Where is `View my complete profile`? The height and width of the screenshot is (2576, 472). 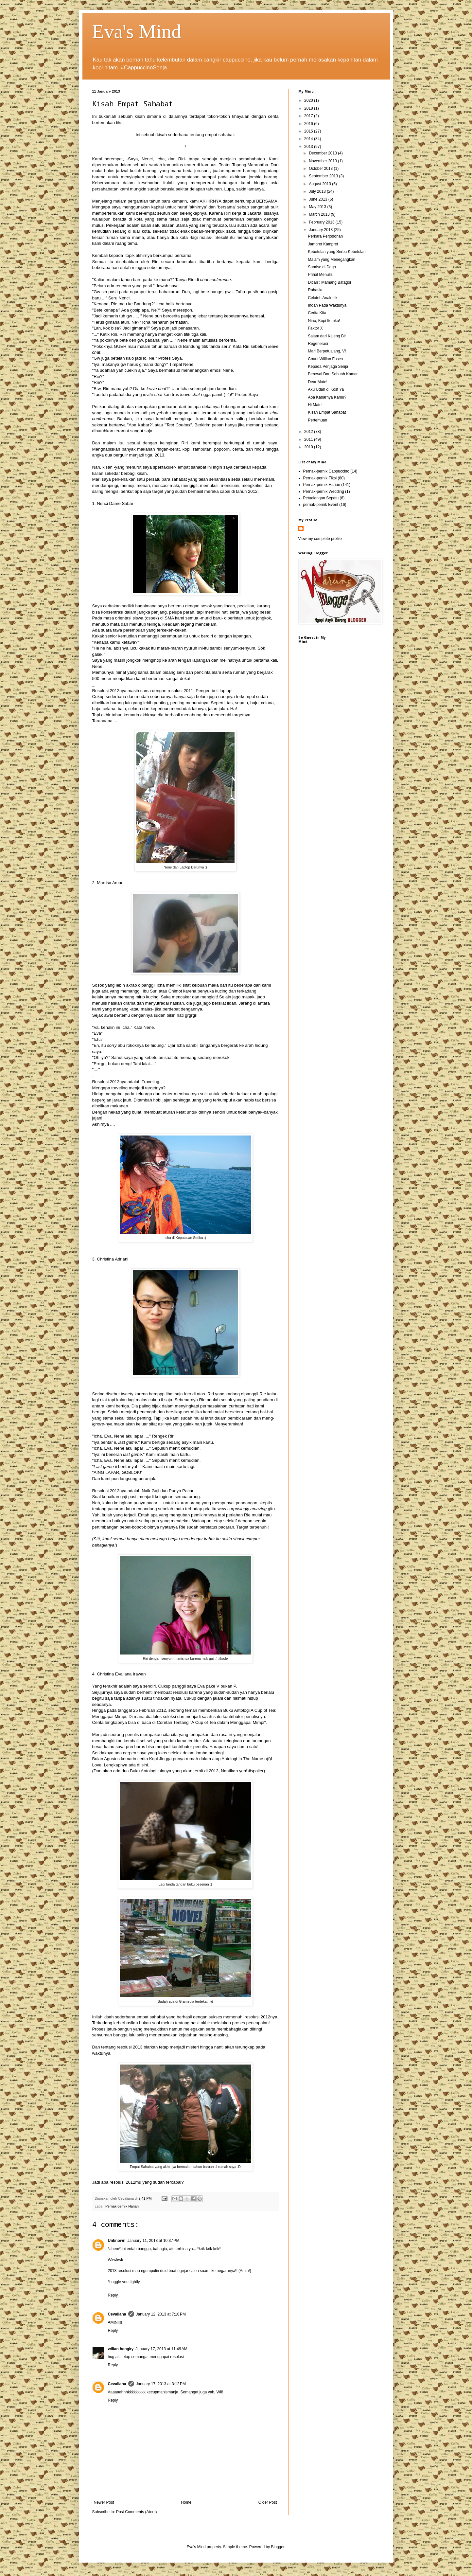 View my complete profile is located at coordinates (320, 538).